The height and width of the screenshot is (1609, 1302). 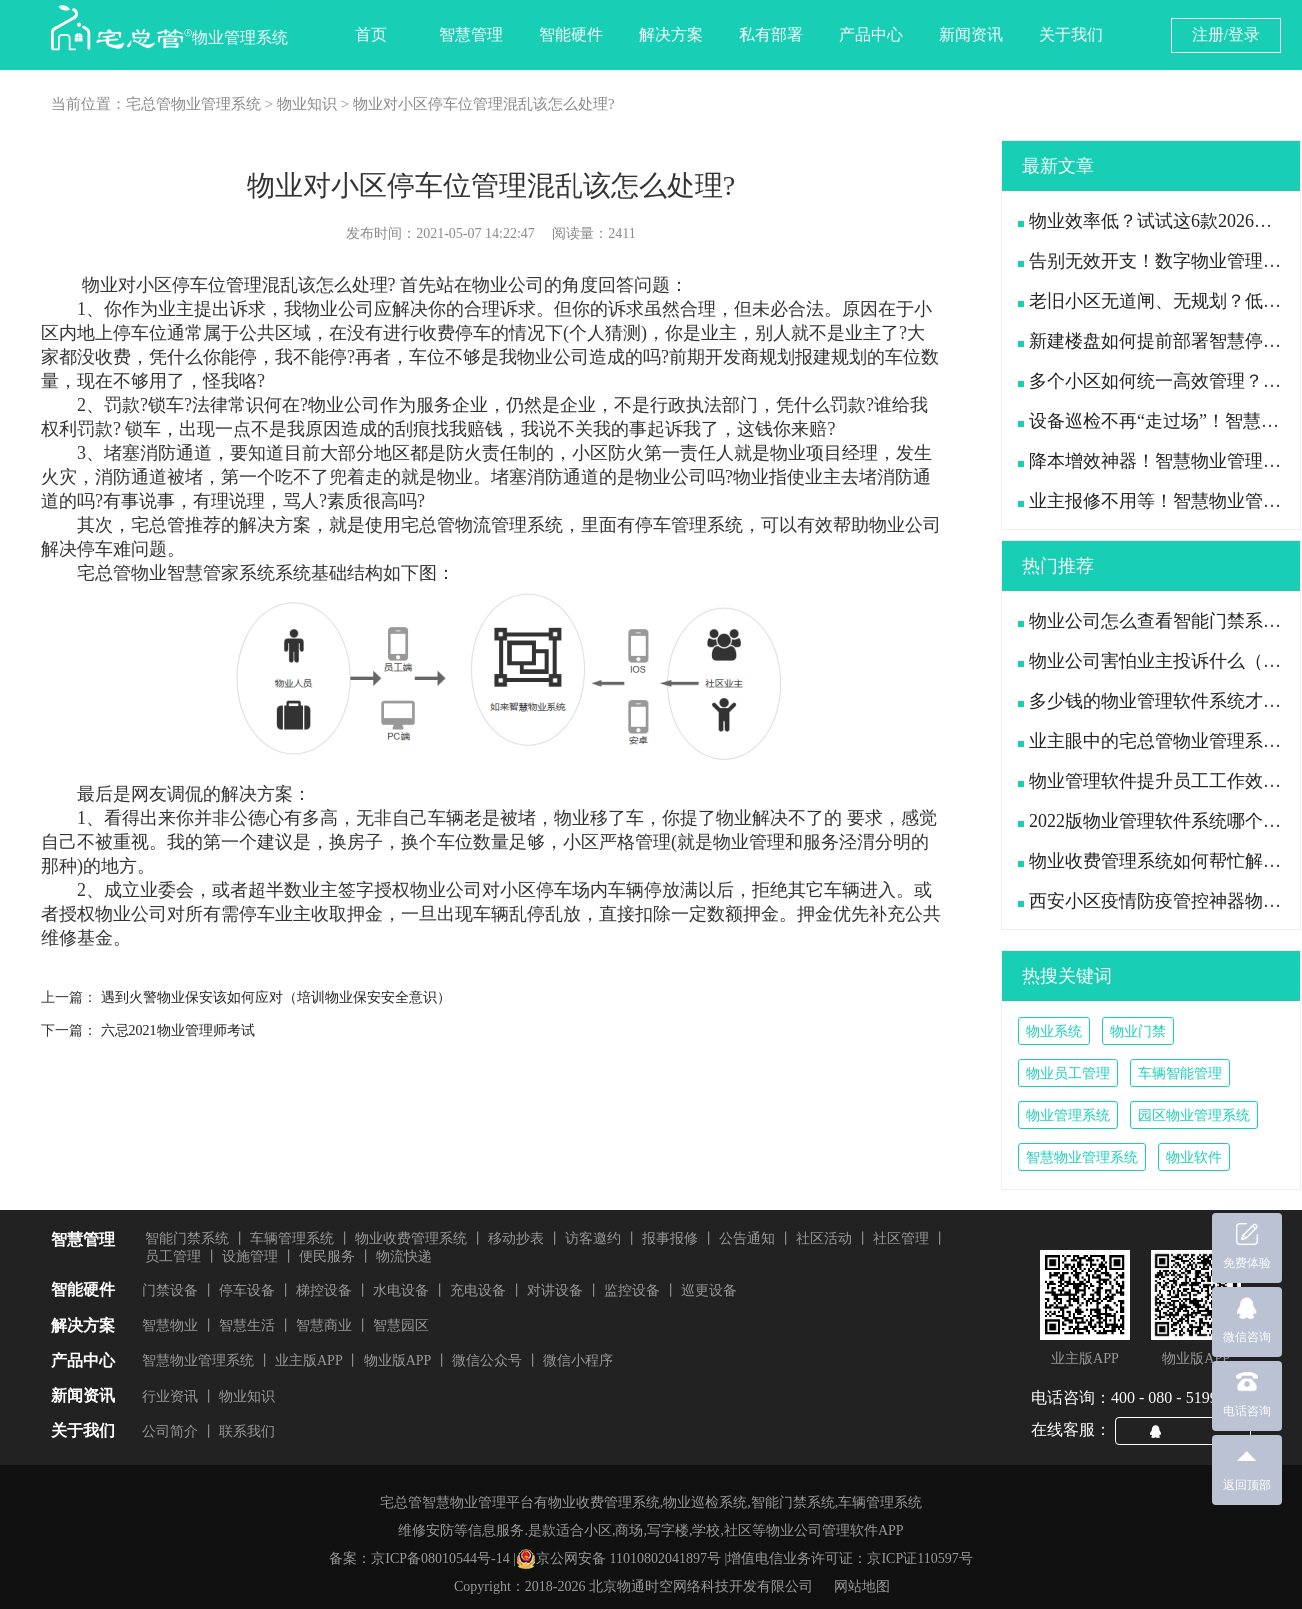 I want to click on 车辆智能管理, so click(x=1180, y=1073).